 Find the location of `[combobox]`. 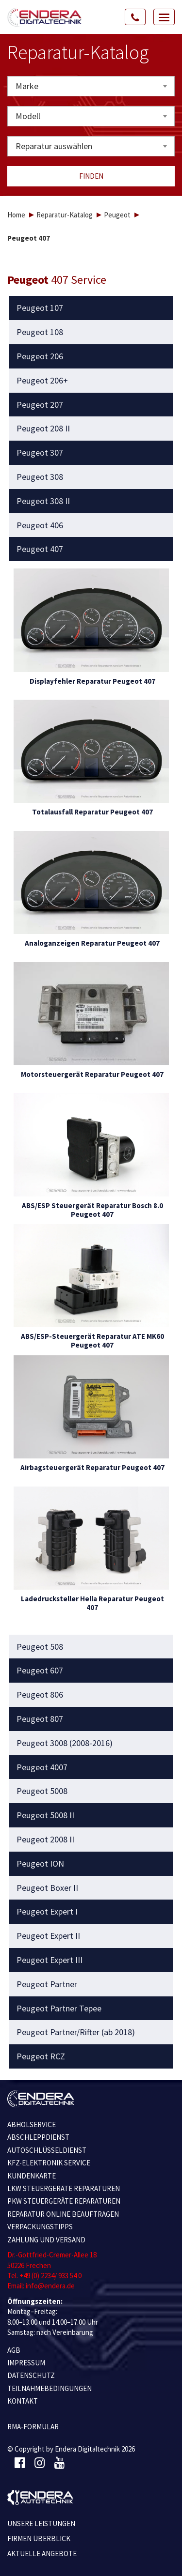

[combobox] is located at coordinates (91, 86).